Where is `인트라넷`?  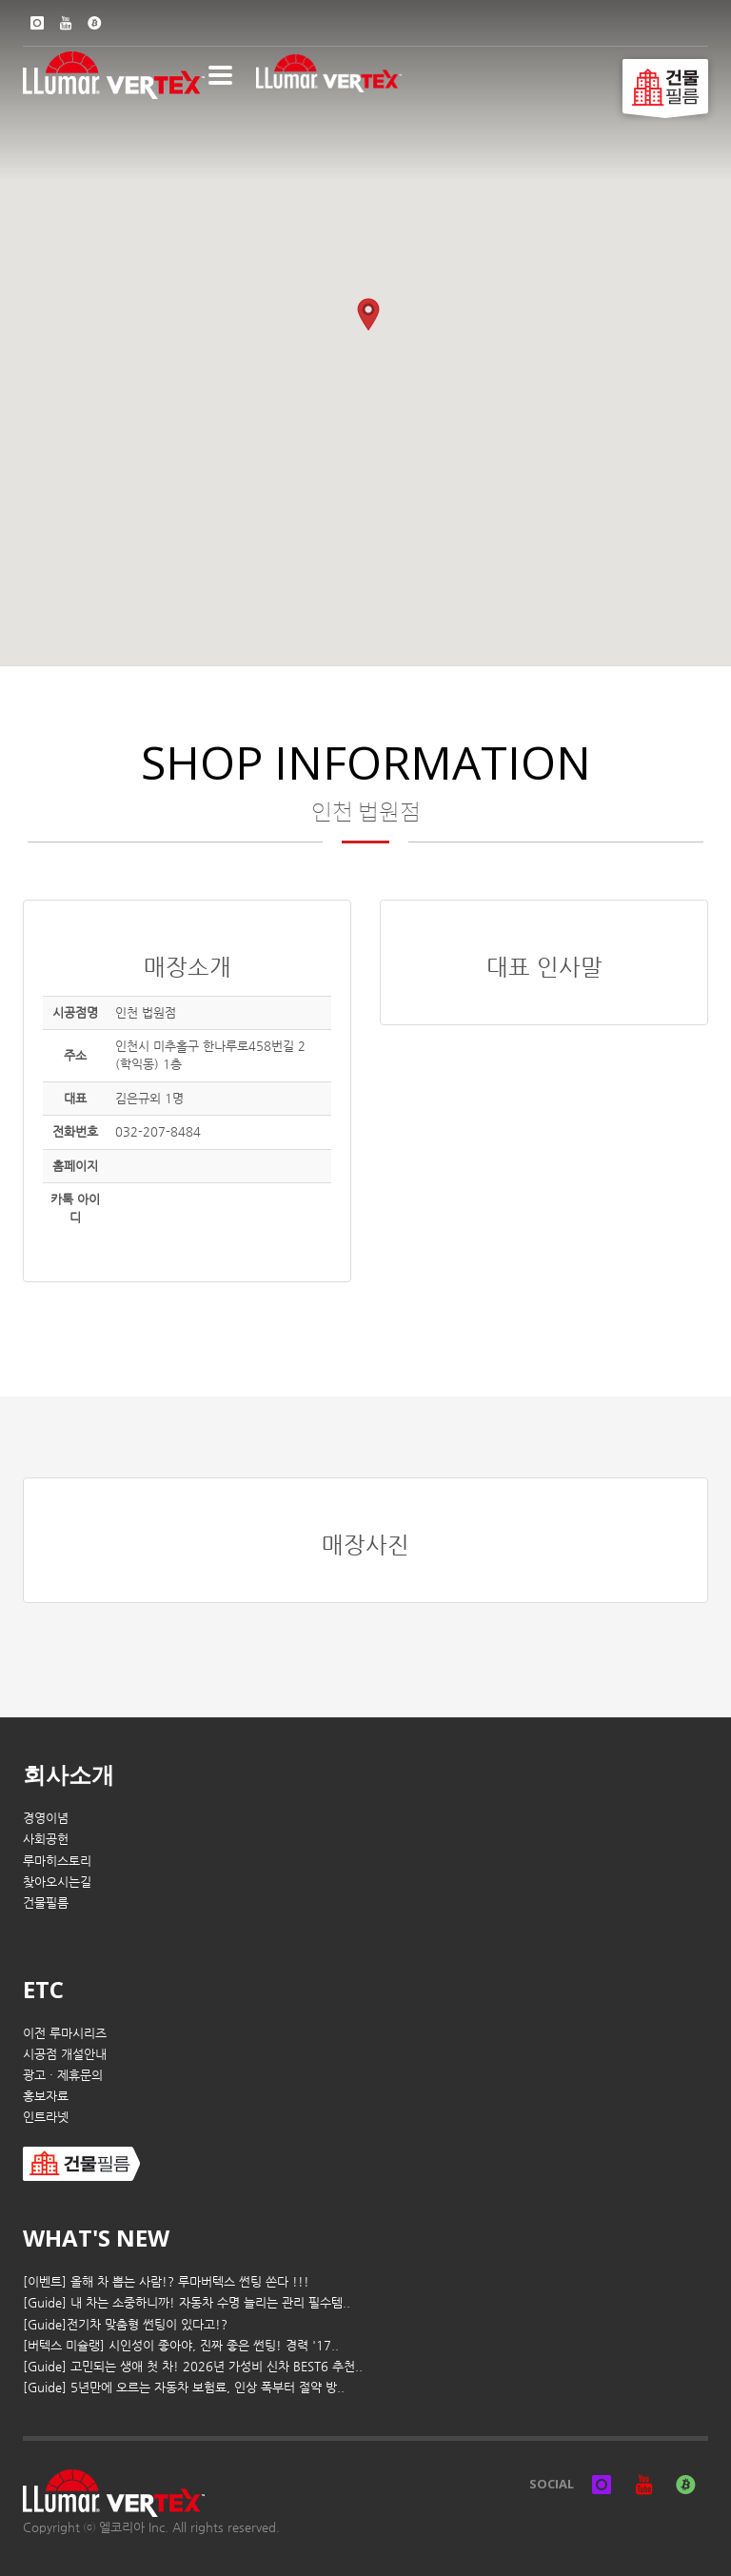
인트라넷 is located at coordinates (46, 2117).